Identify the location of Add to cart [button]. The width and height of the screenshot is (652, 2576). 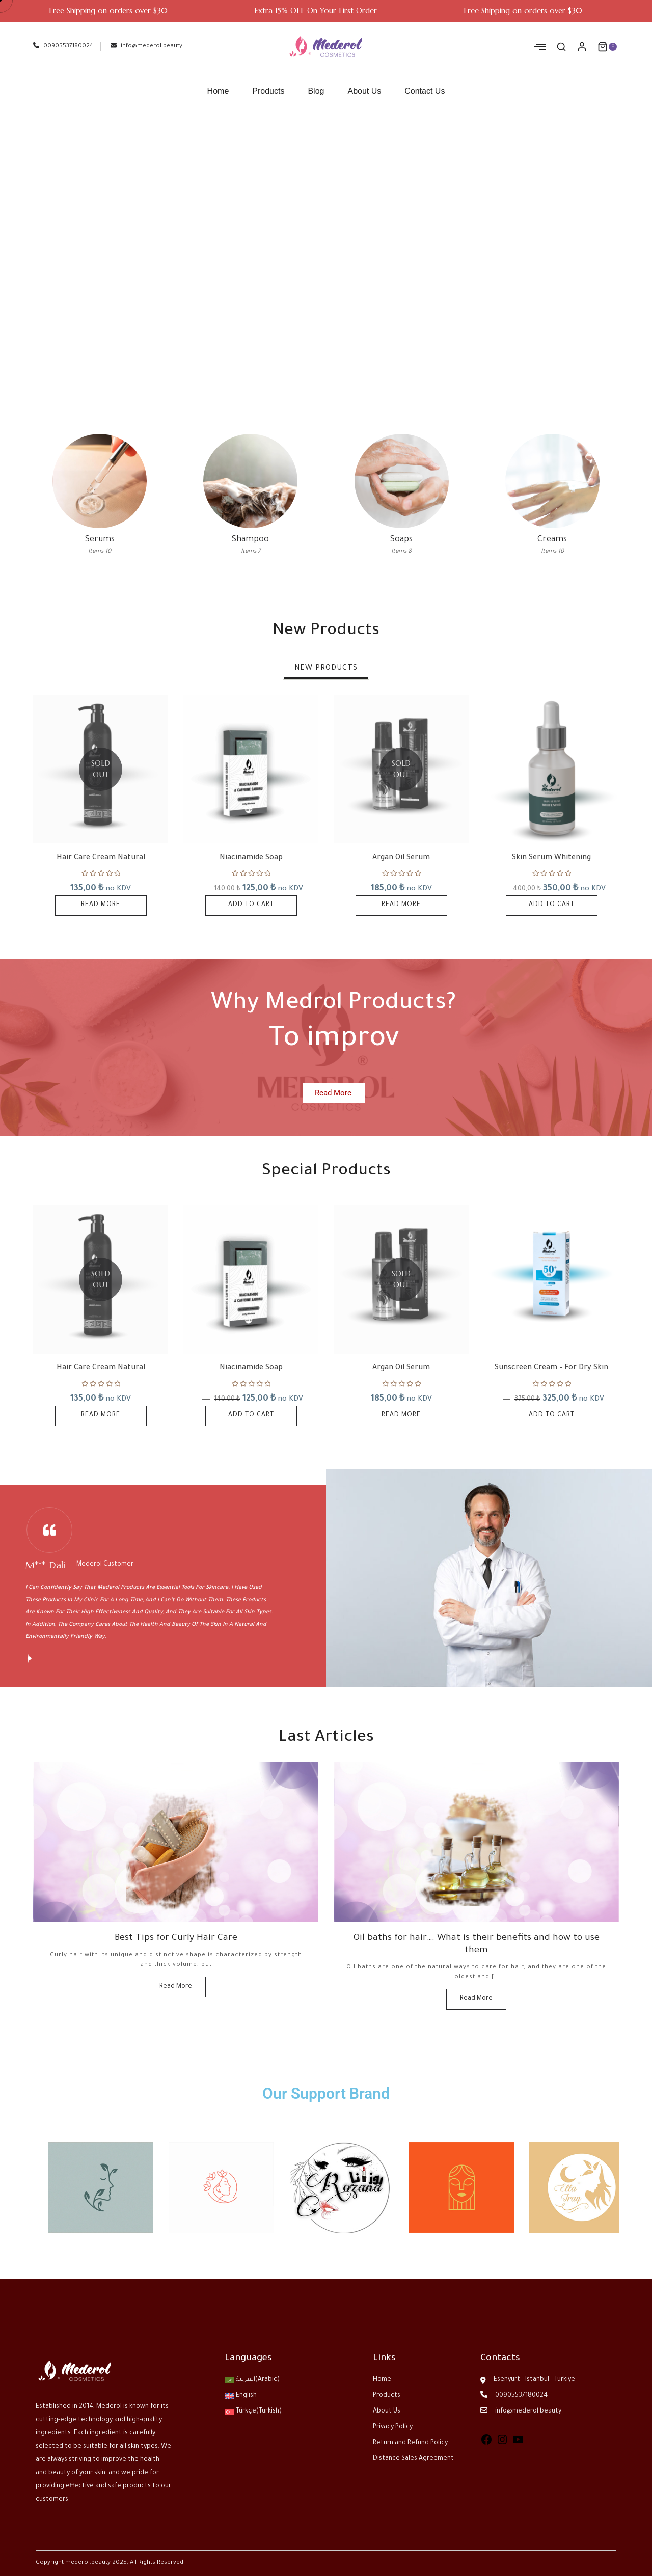
(251, 905).